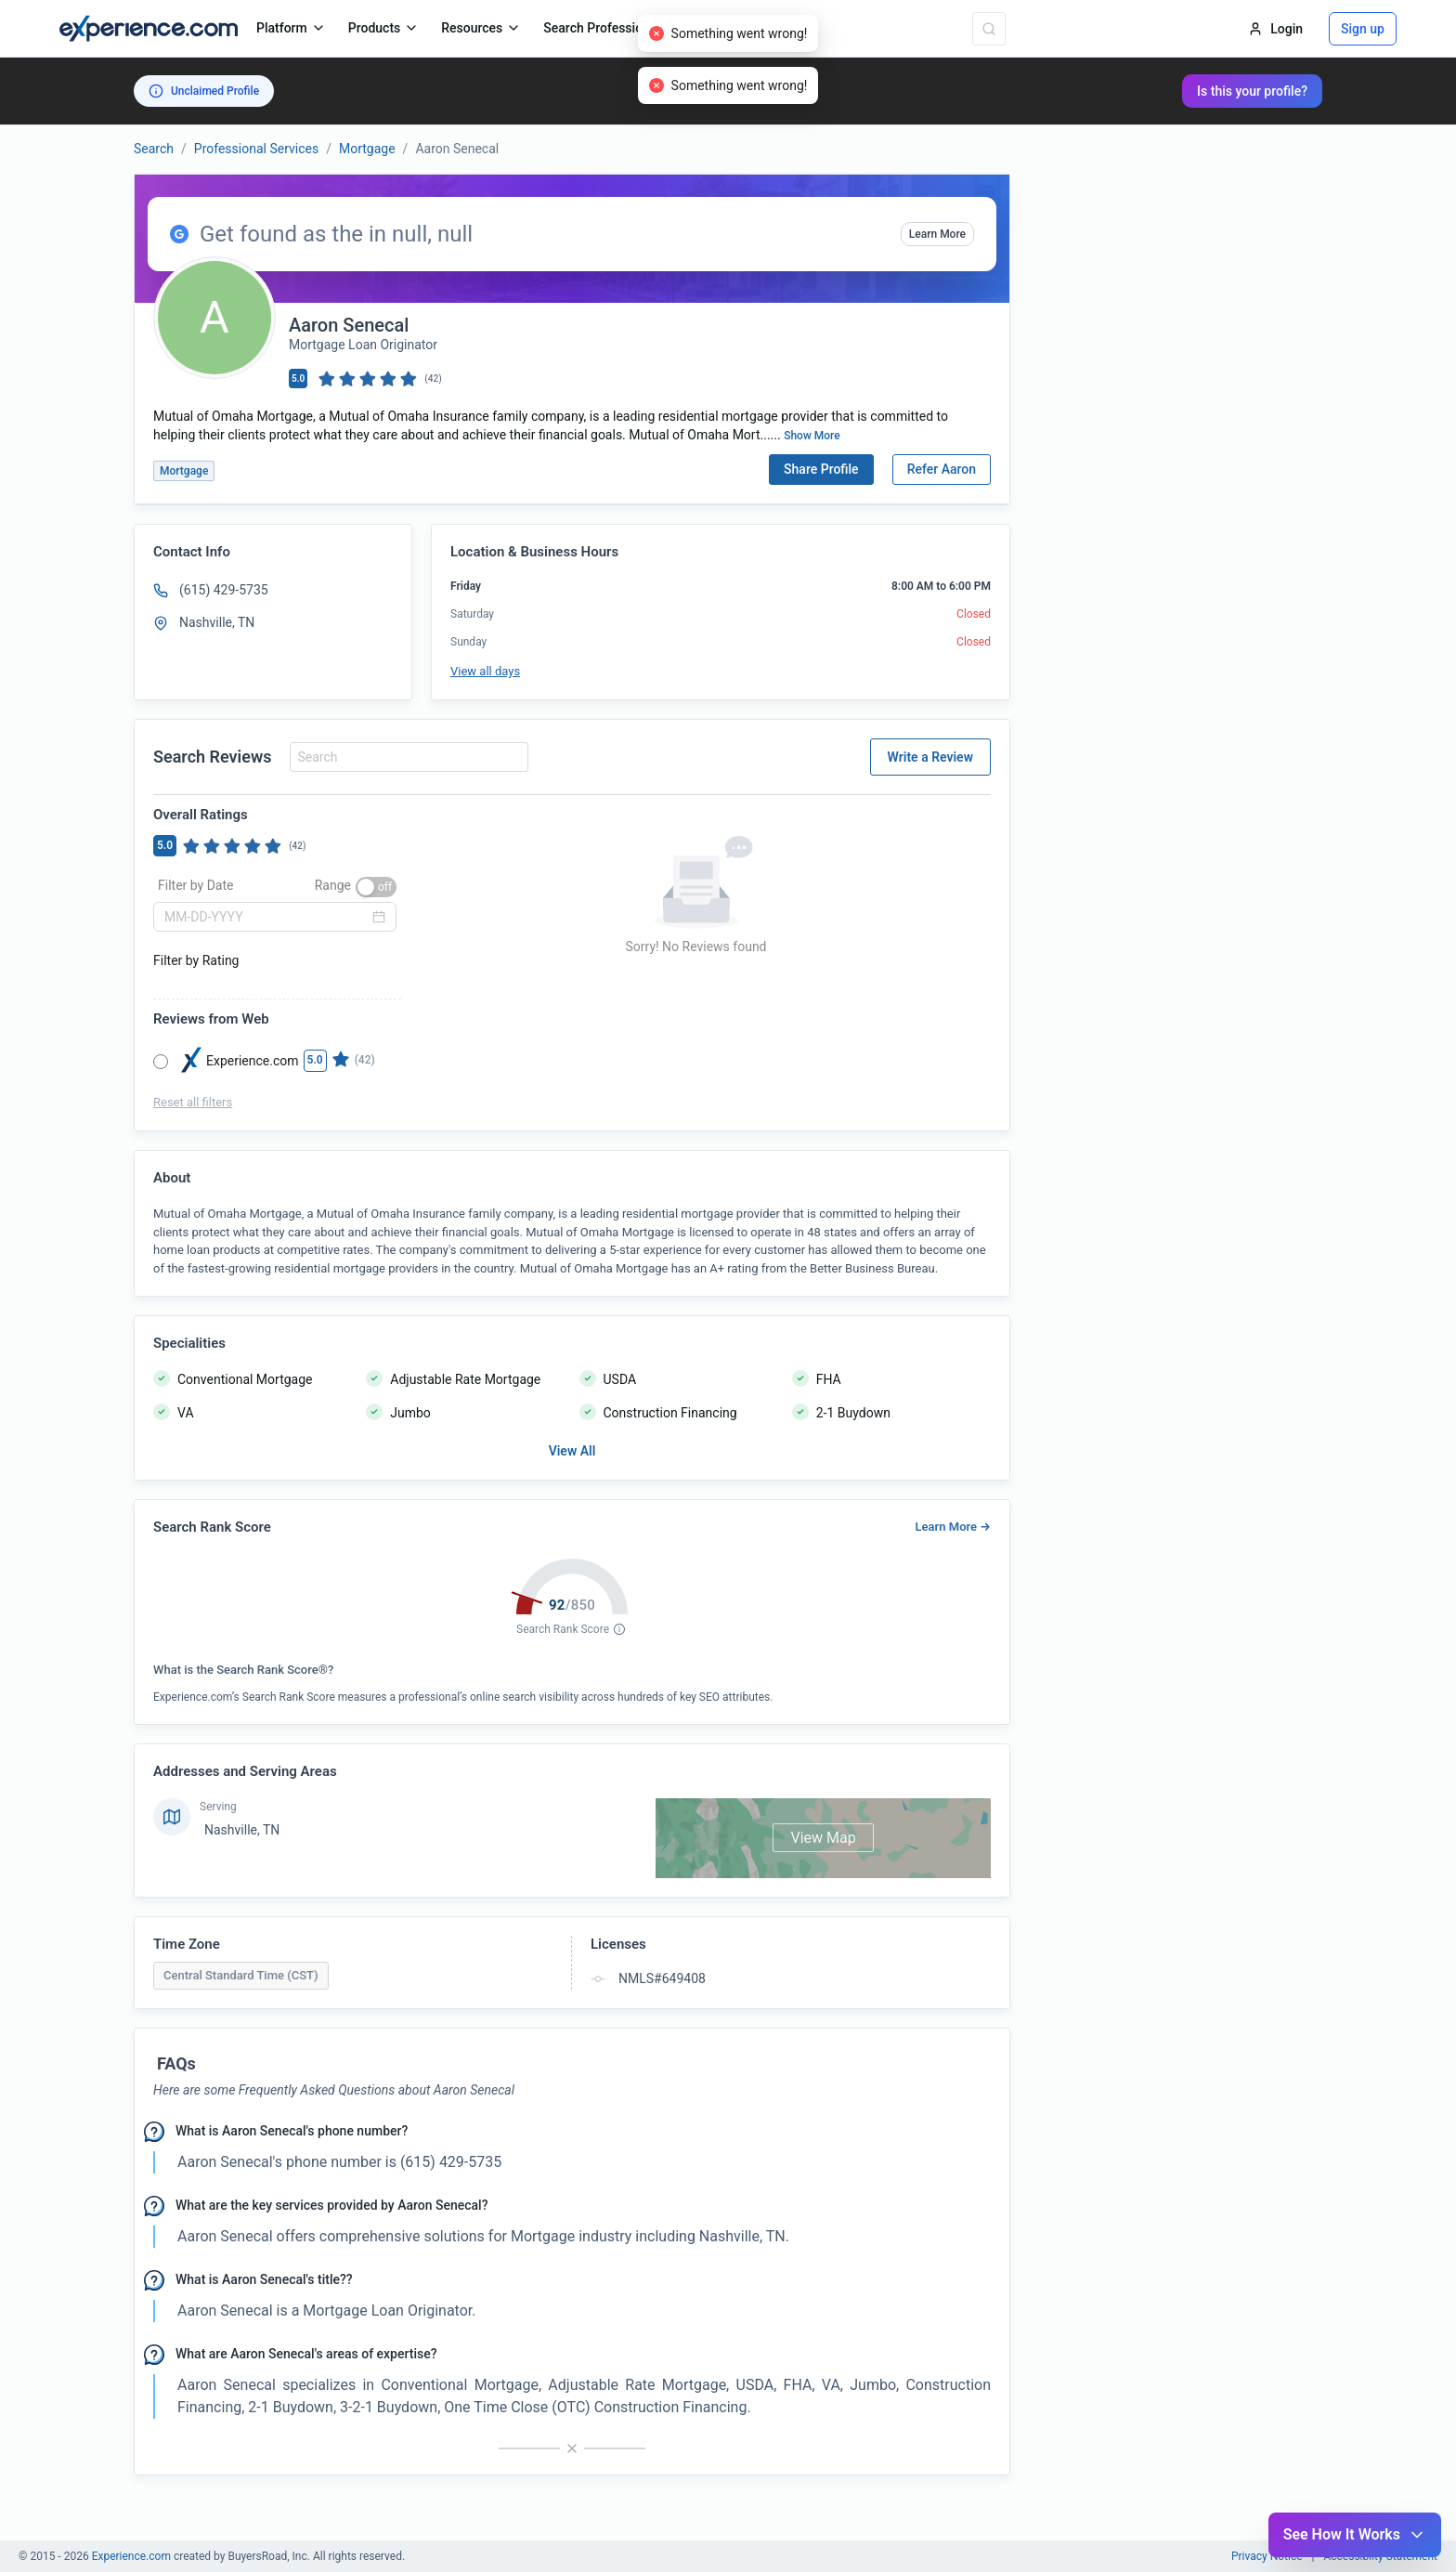 The image size is (1456, 2572). Describe the element at coordinates (154, 148) in the screenshot. I see `Search` at that location.